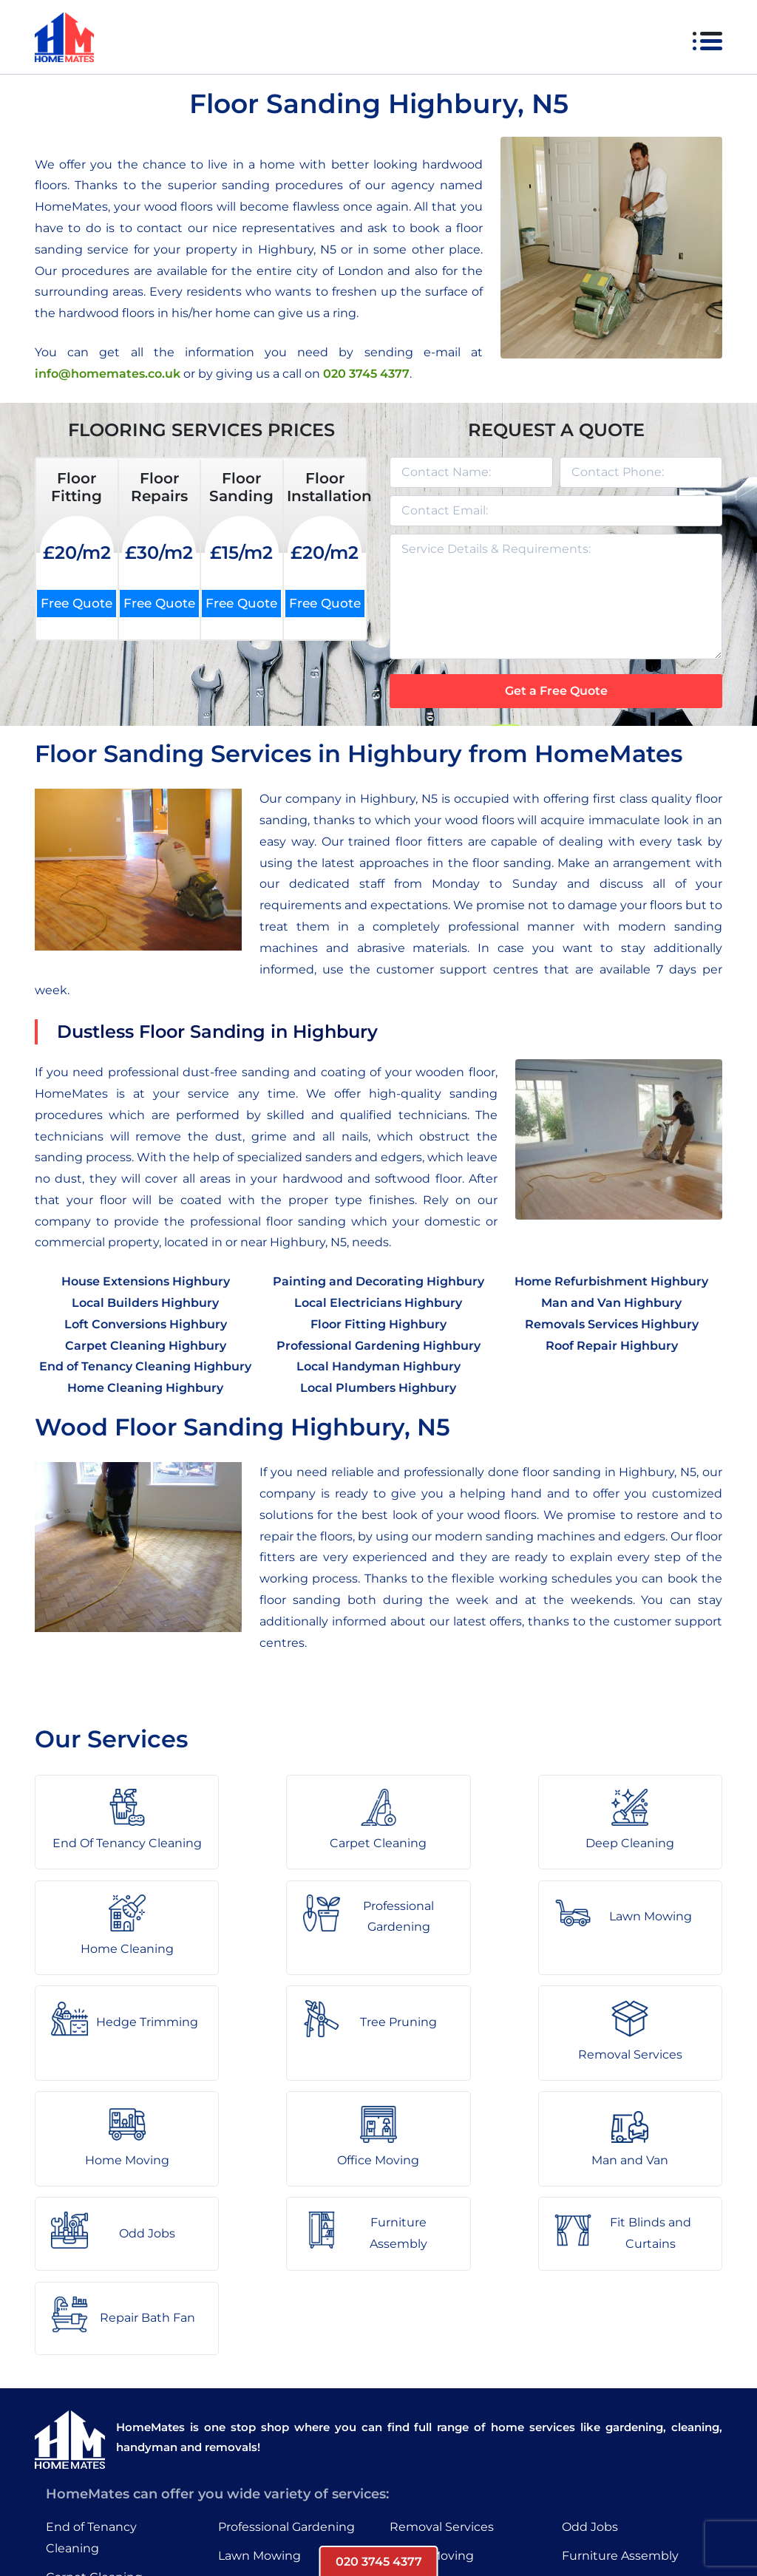  I want to click on Tree Pruning, so click(256, 2430).